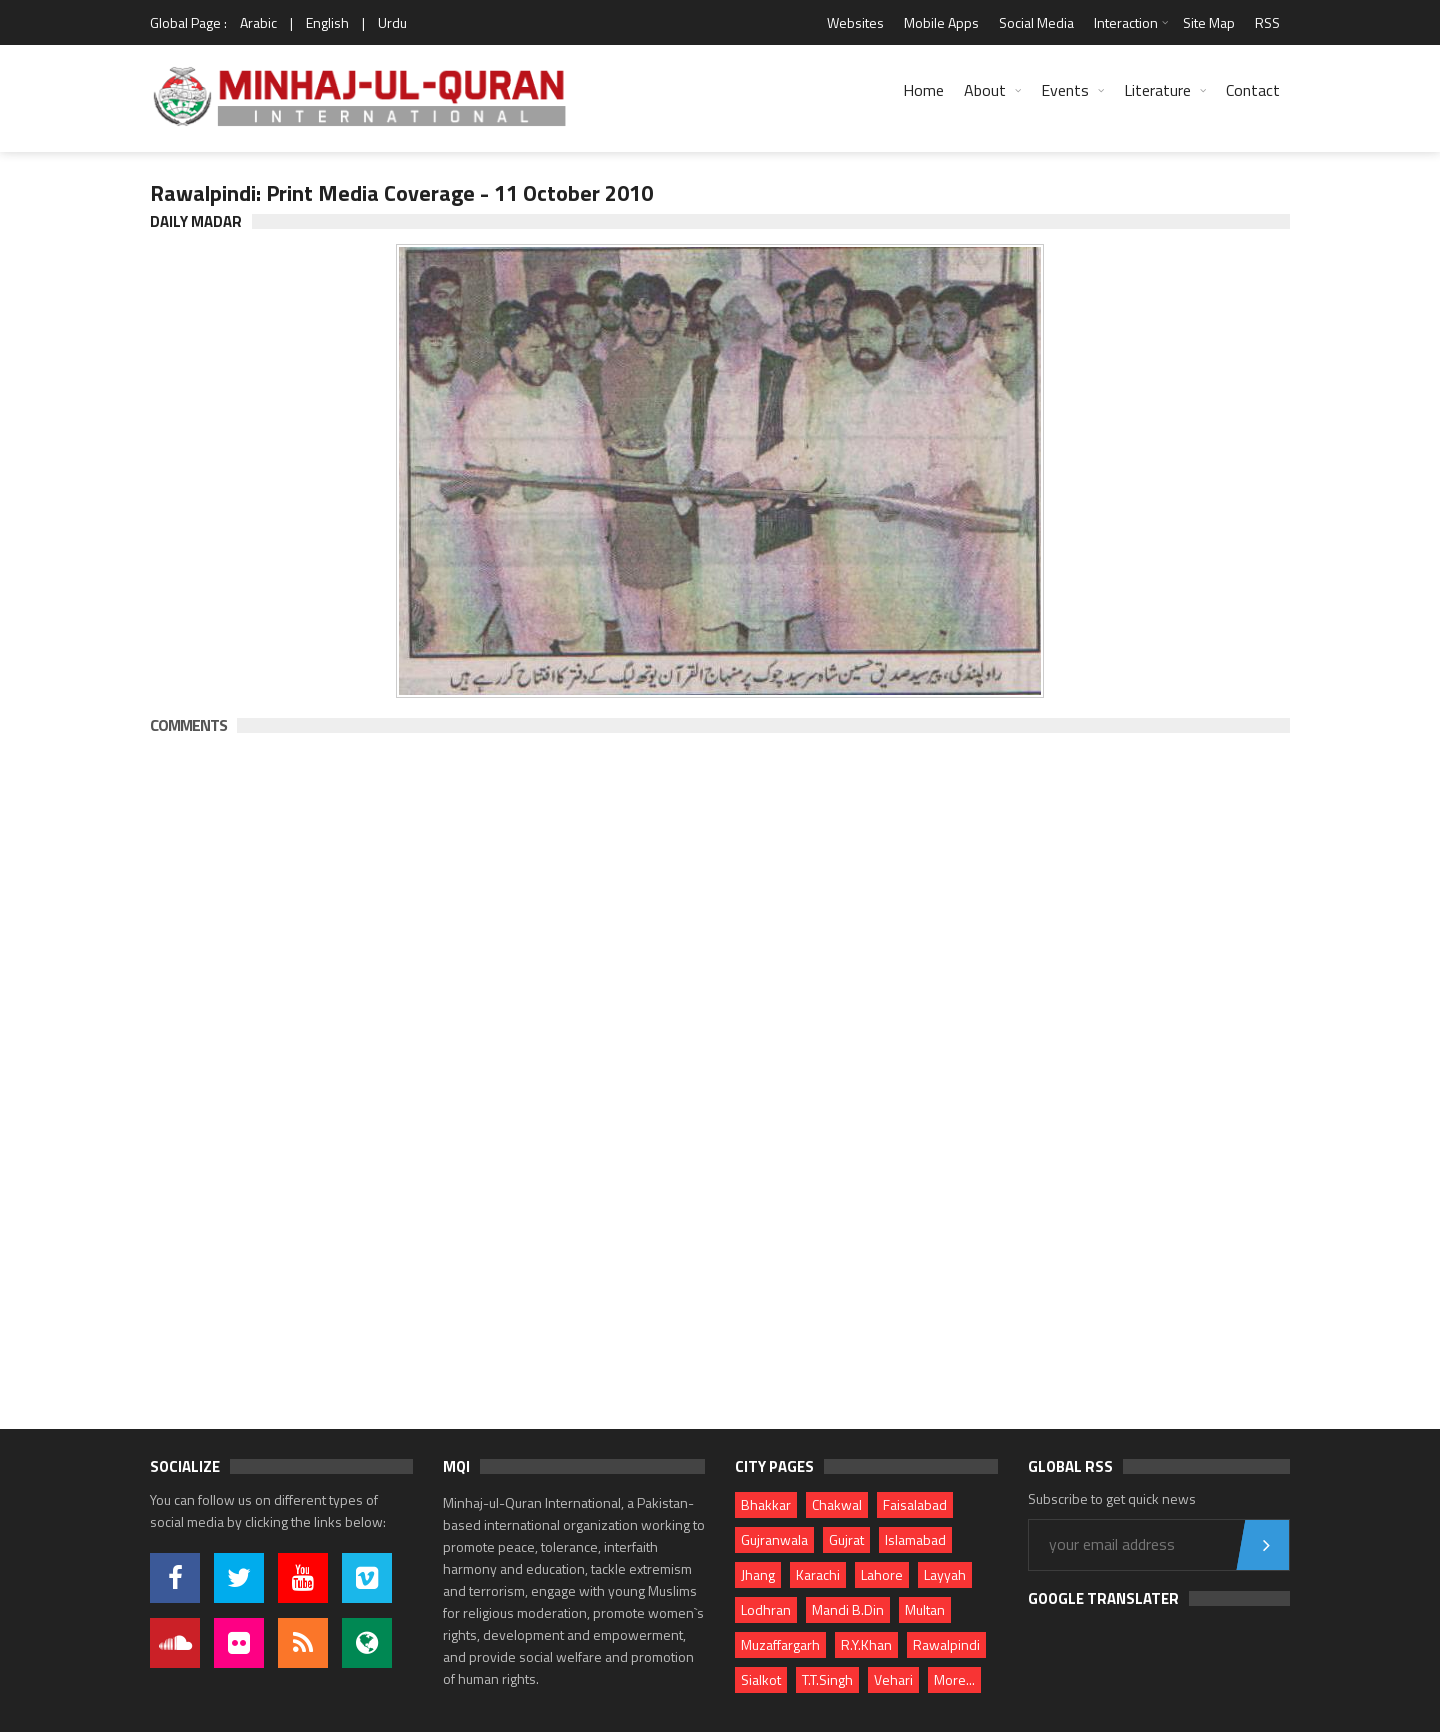  Describe the element at coordinates (774, 1539) in the screenshot. I see `Gujranwala` at that location.